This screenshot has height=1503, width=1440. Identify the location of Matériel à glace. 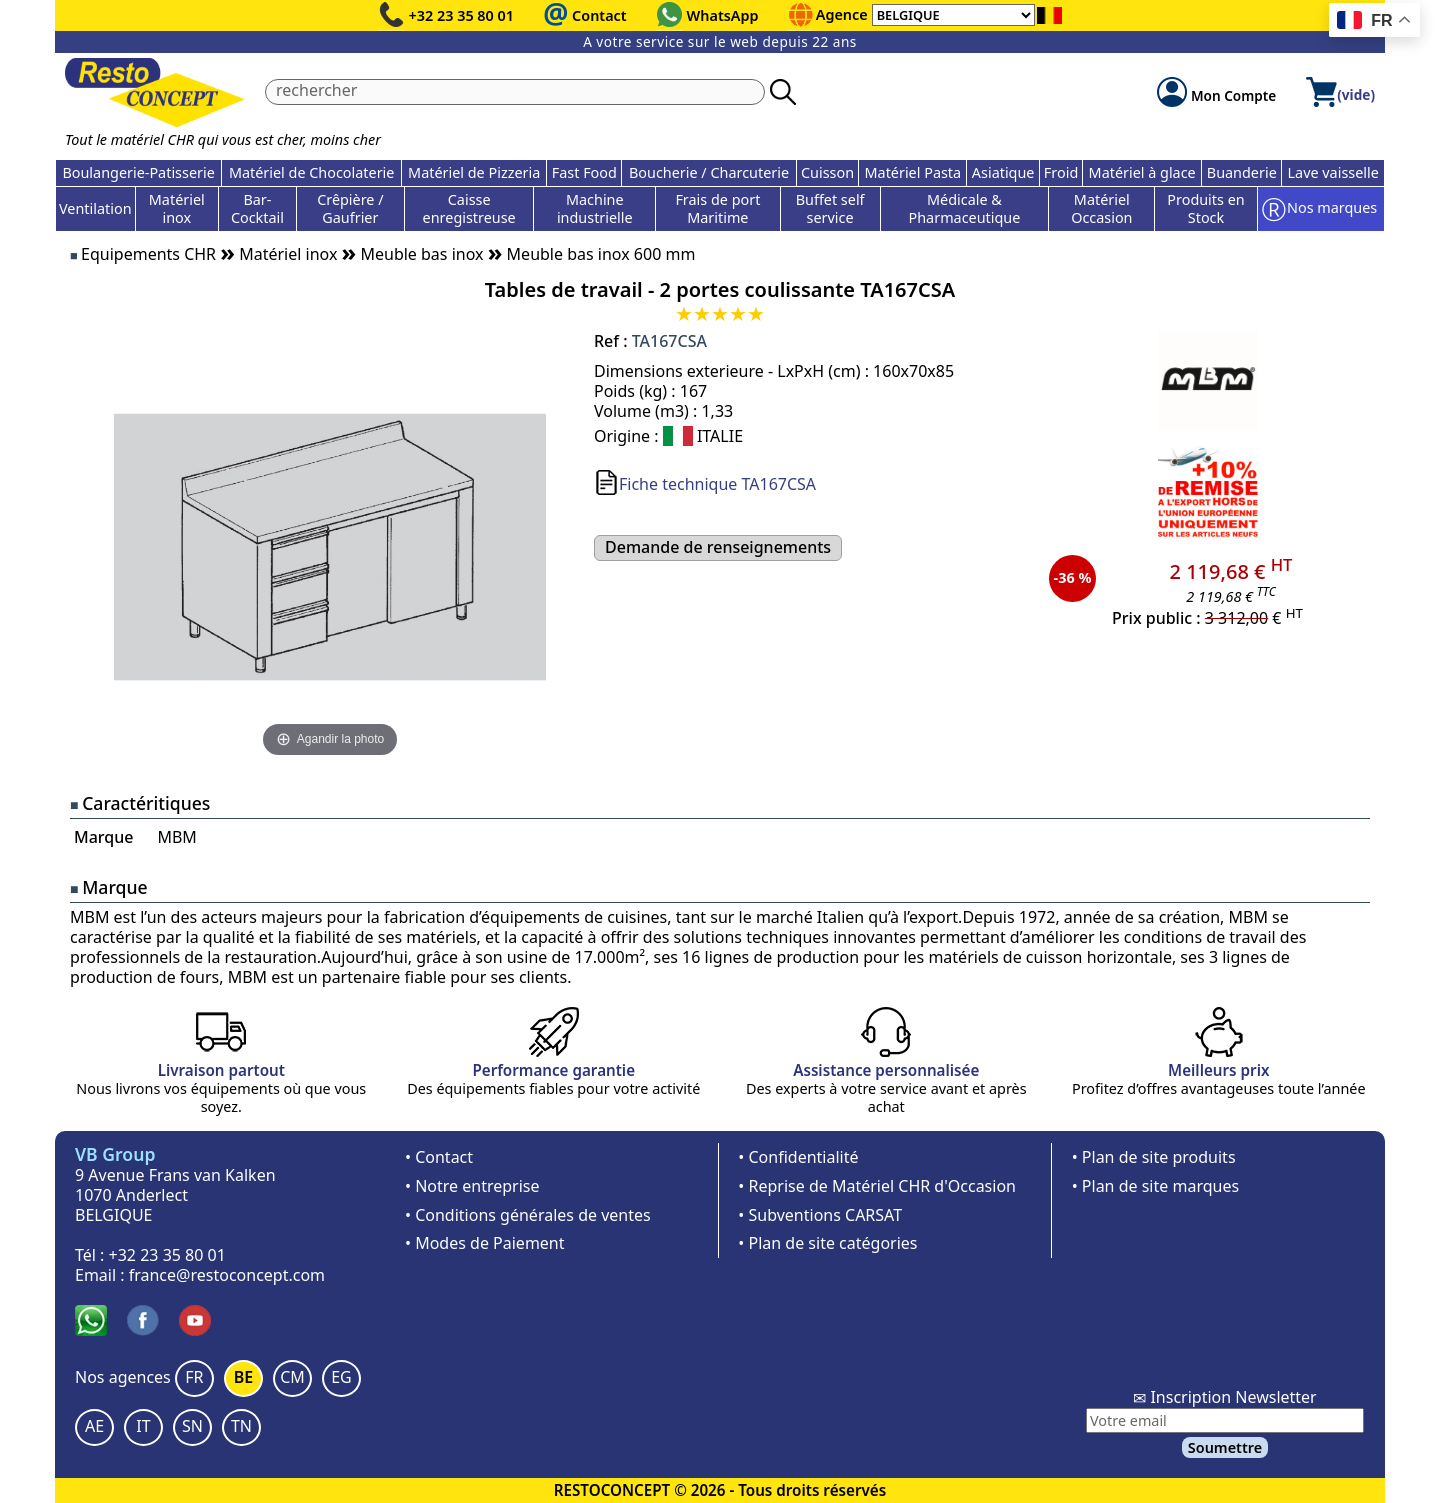
(1142, 172).